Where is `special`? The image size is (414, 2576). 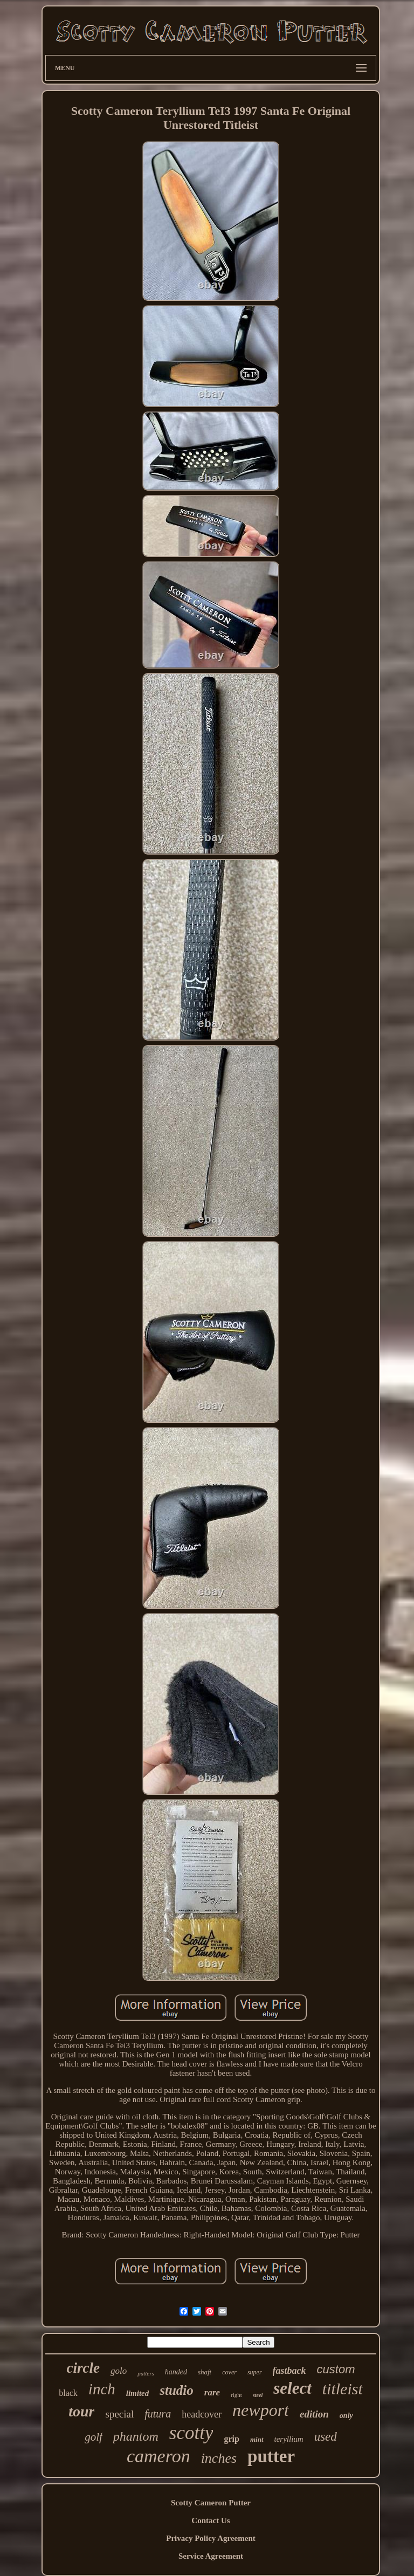
special is located at coordinates (119, 2414).